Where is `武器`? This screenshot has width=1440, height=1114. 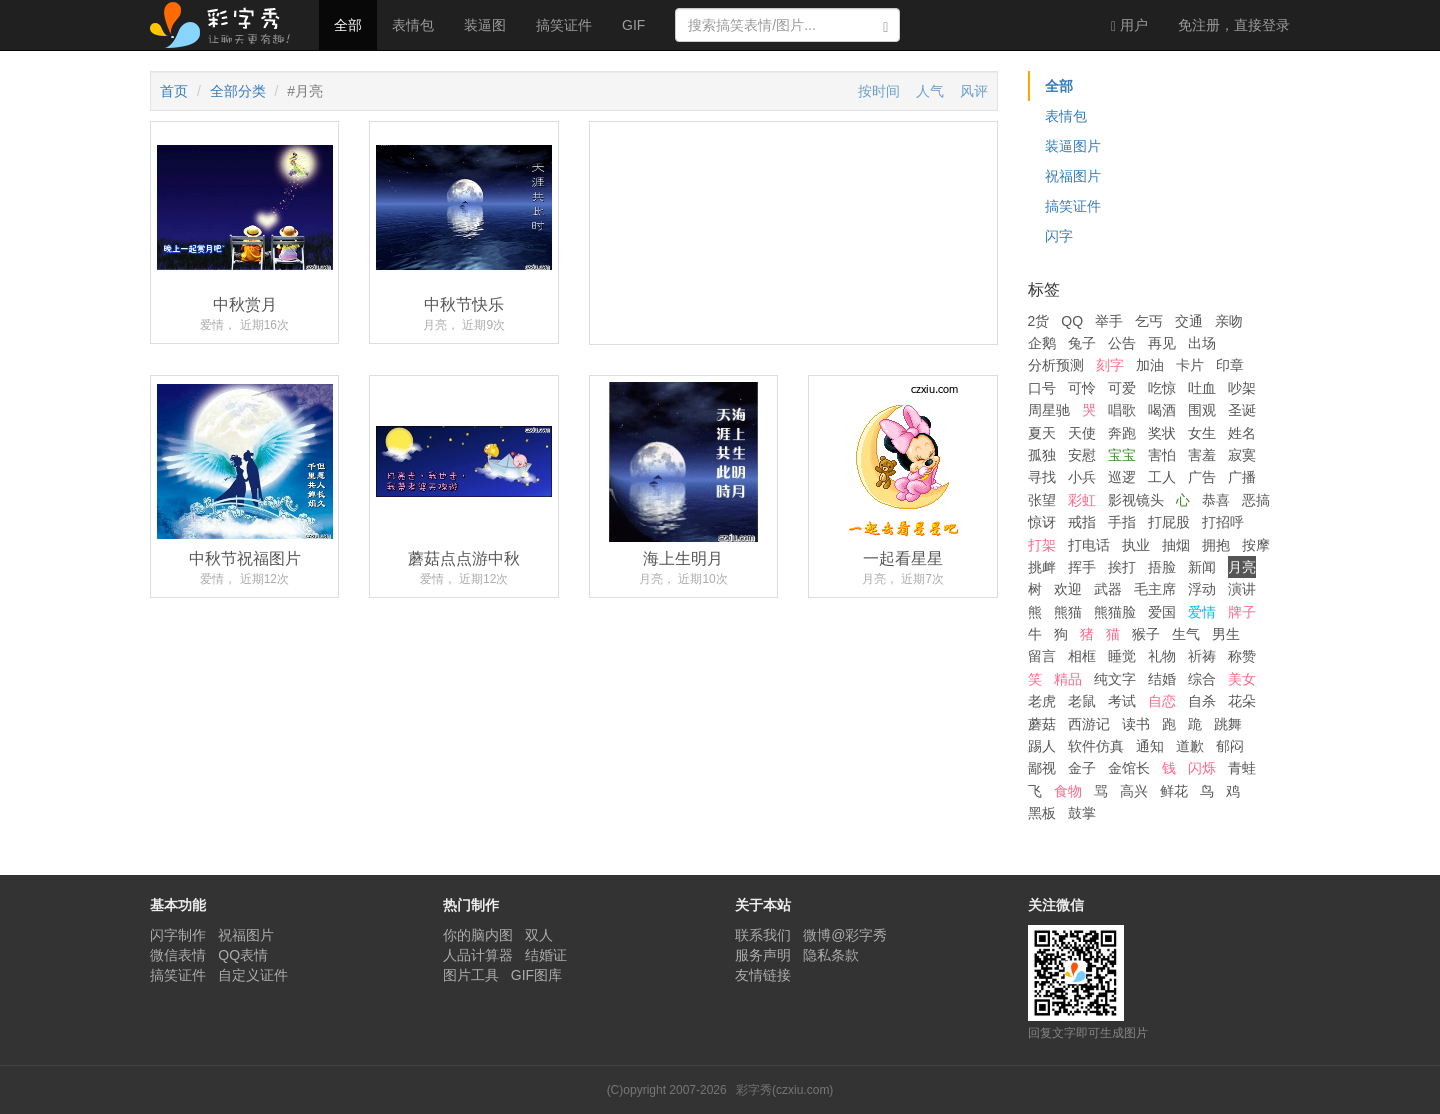
武器 is located at coordinates (1108, 589).